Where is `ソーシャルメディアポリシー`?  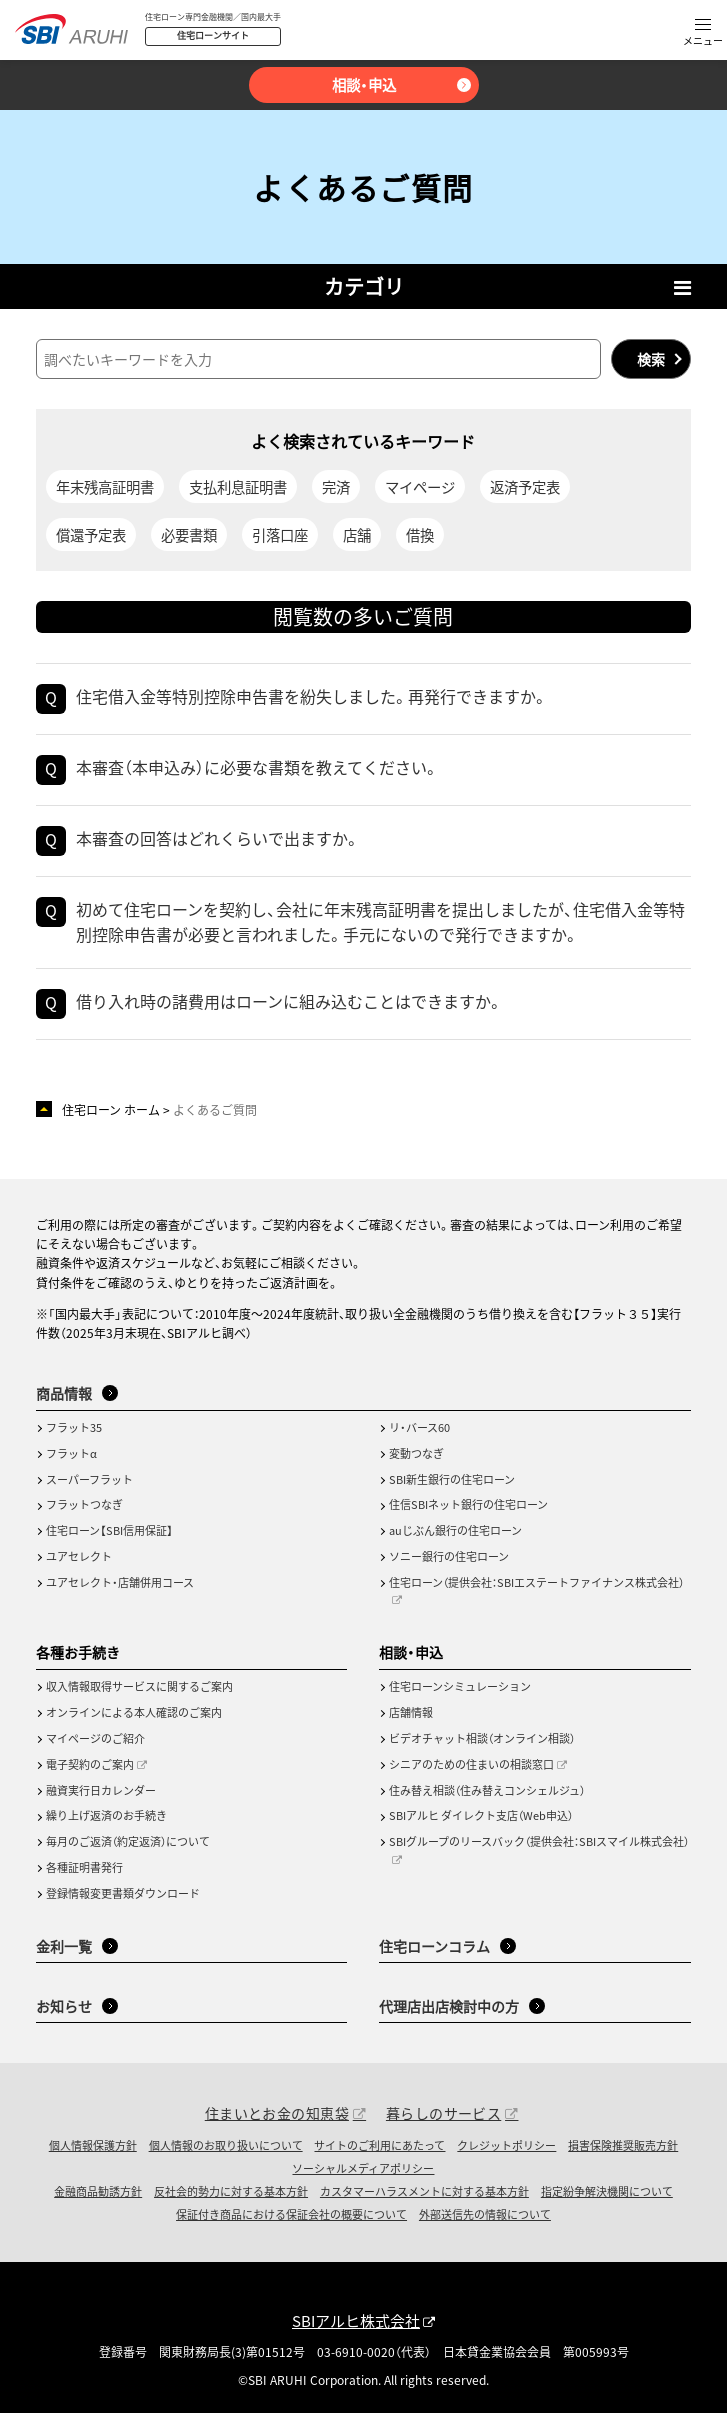
ソーシャルメディアポリシー is located at coordinates (363, 2168).